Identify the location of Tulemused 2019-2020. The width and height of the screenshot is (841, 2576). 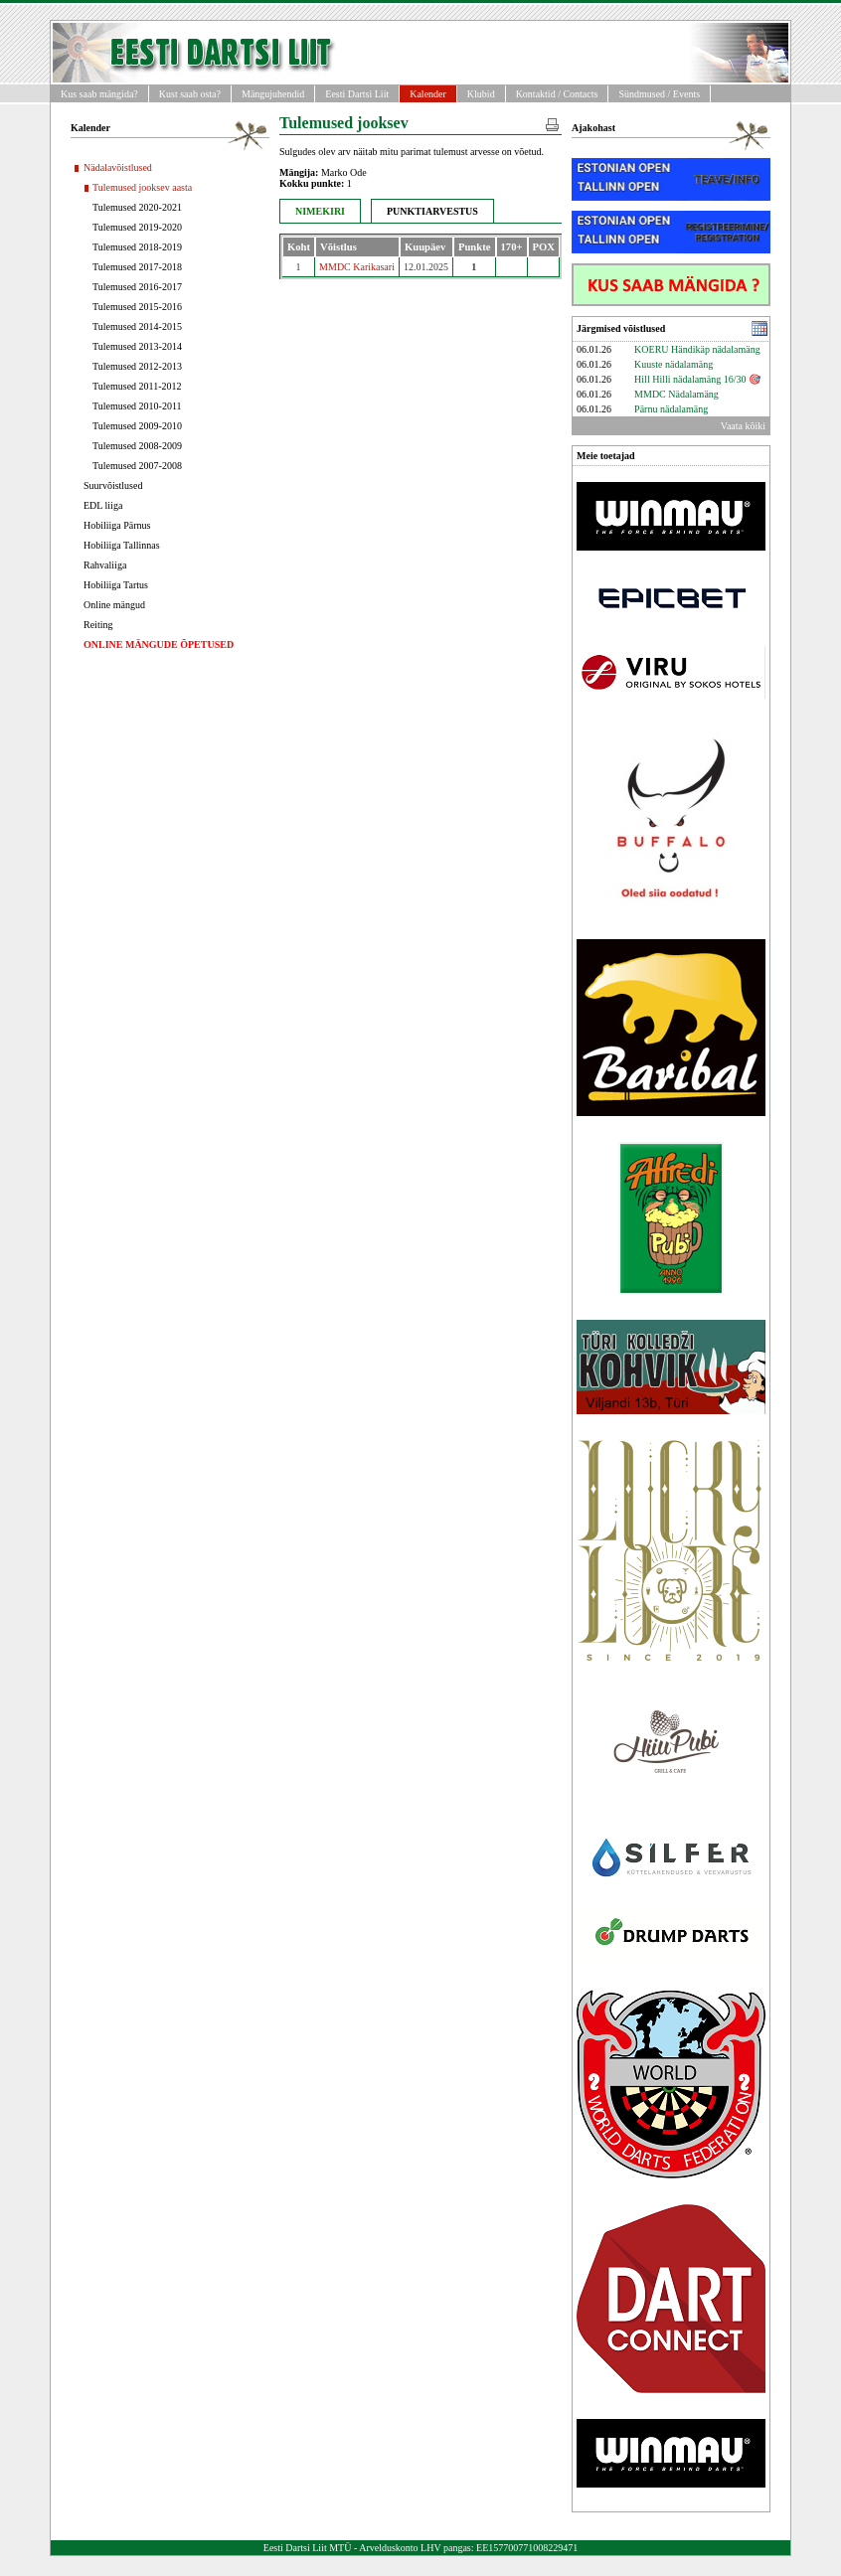
(137, 227).